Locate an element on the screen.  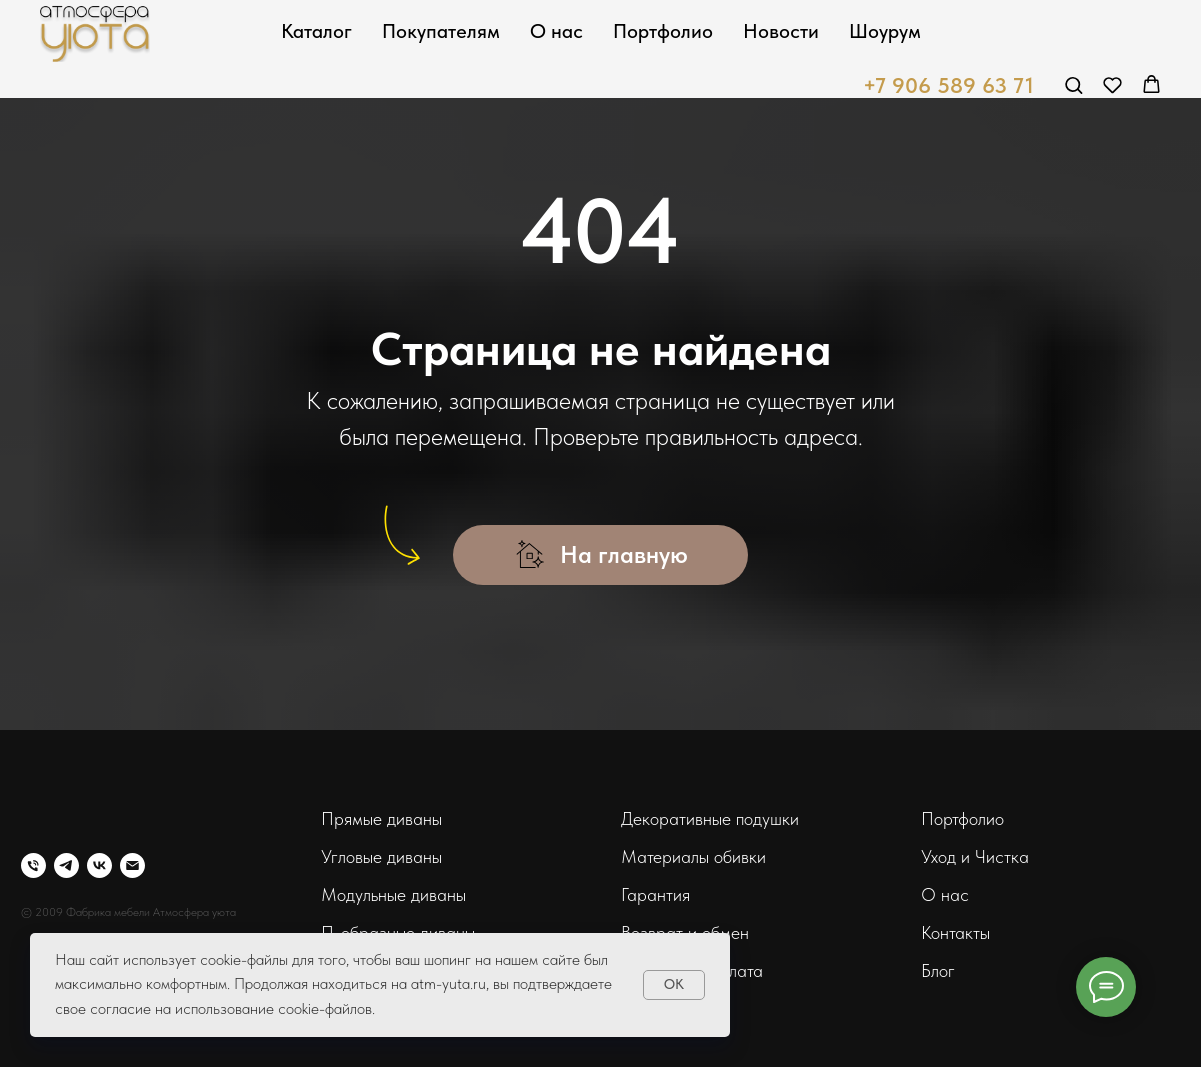
[vk] is located at coordinates (99, 865).